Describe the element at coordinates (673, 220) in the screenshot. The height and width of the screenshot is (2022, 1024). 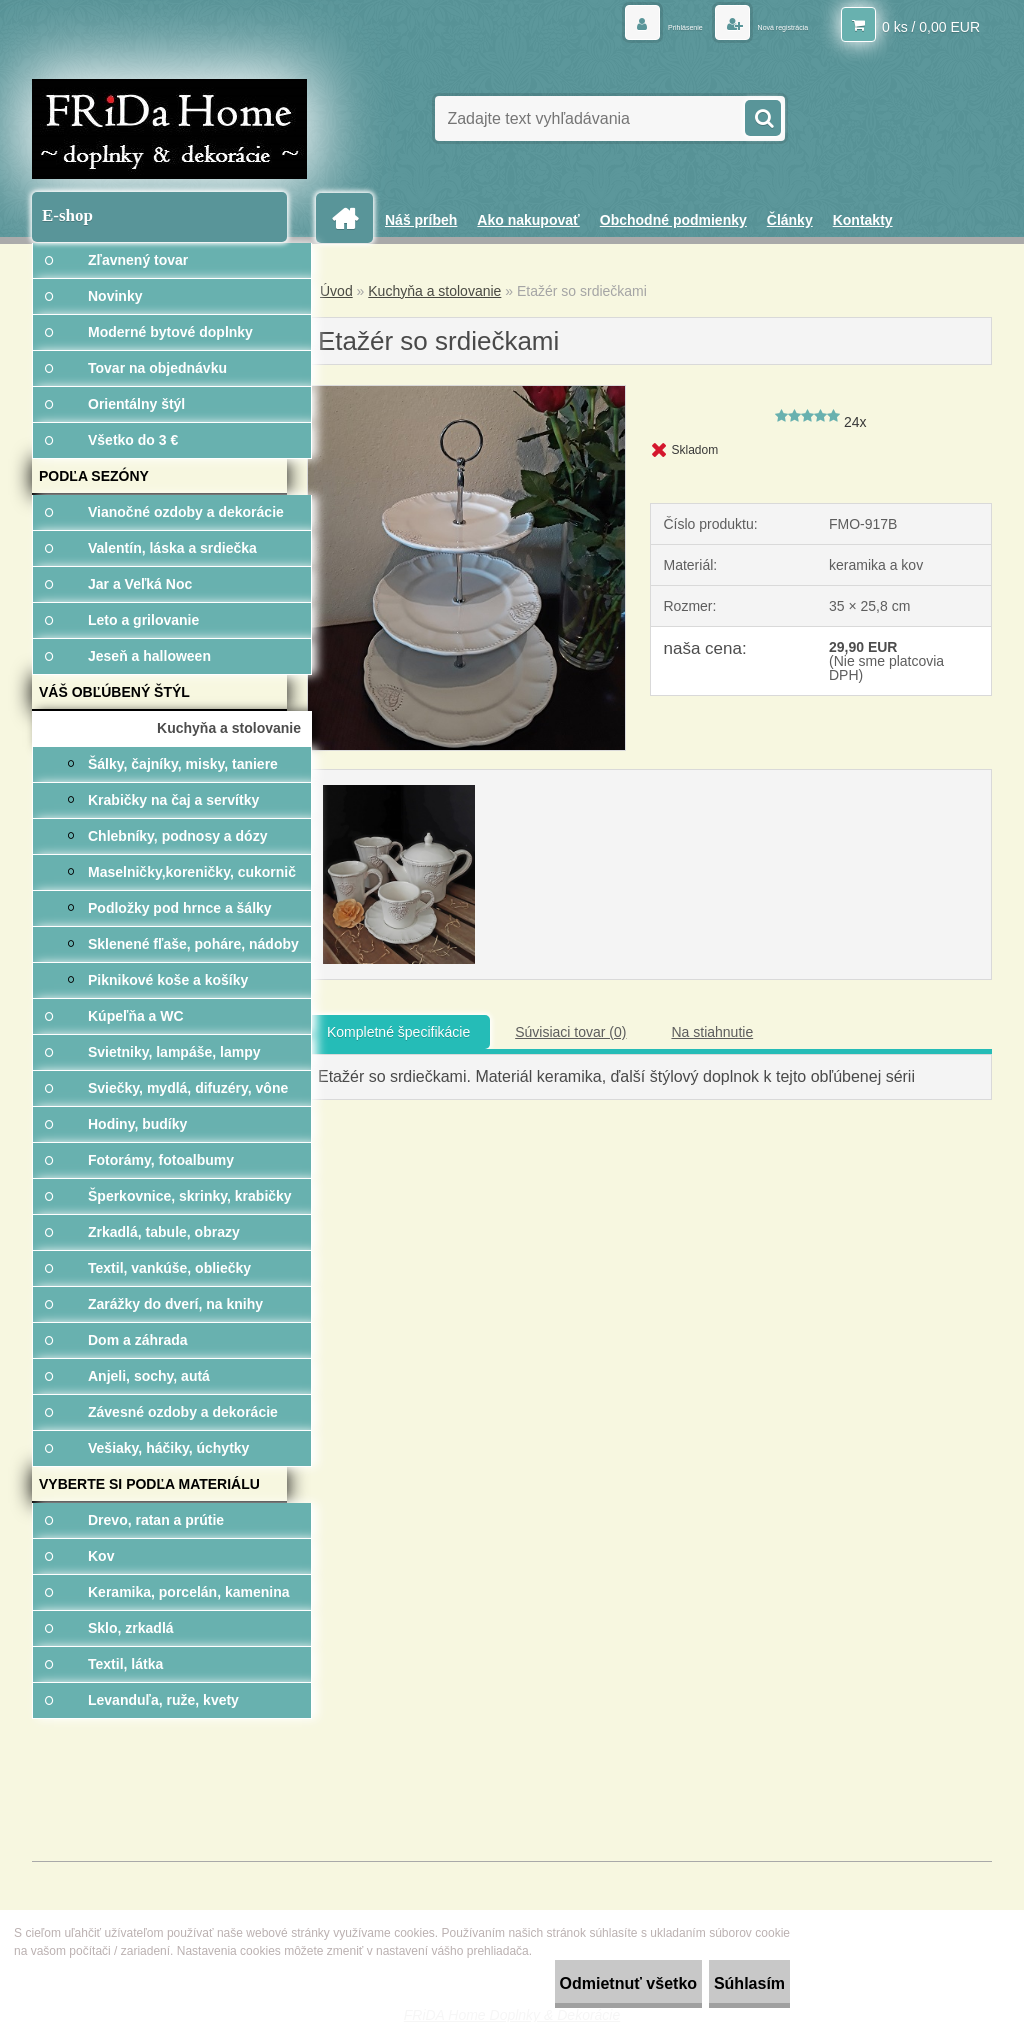
I see `Obchodné podmienky` at that location.